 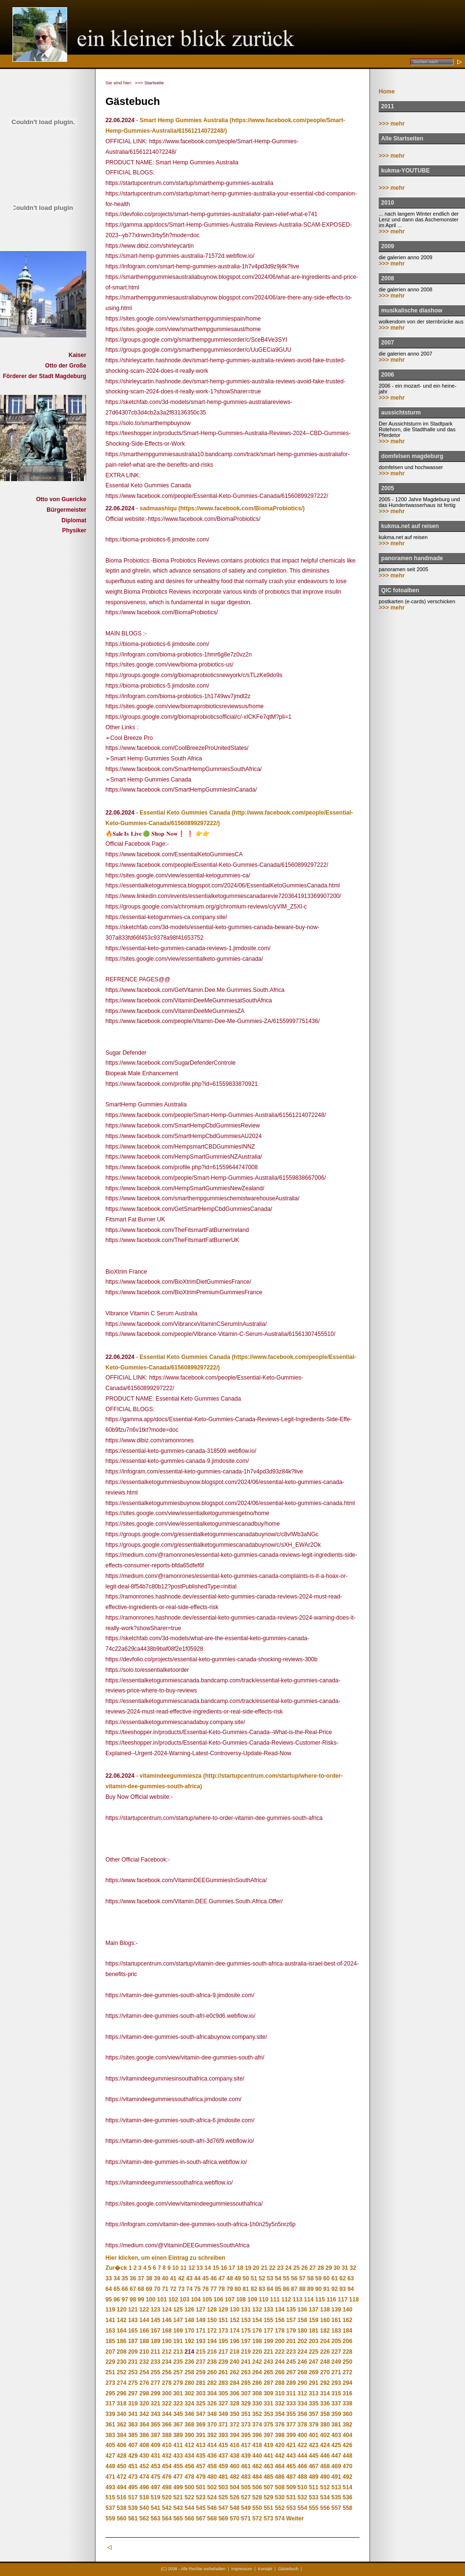 I want to click on 306, so click(x=234, y=2393).